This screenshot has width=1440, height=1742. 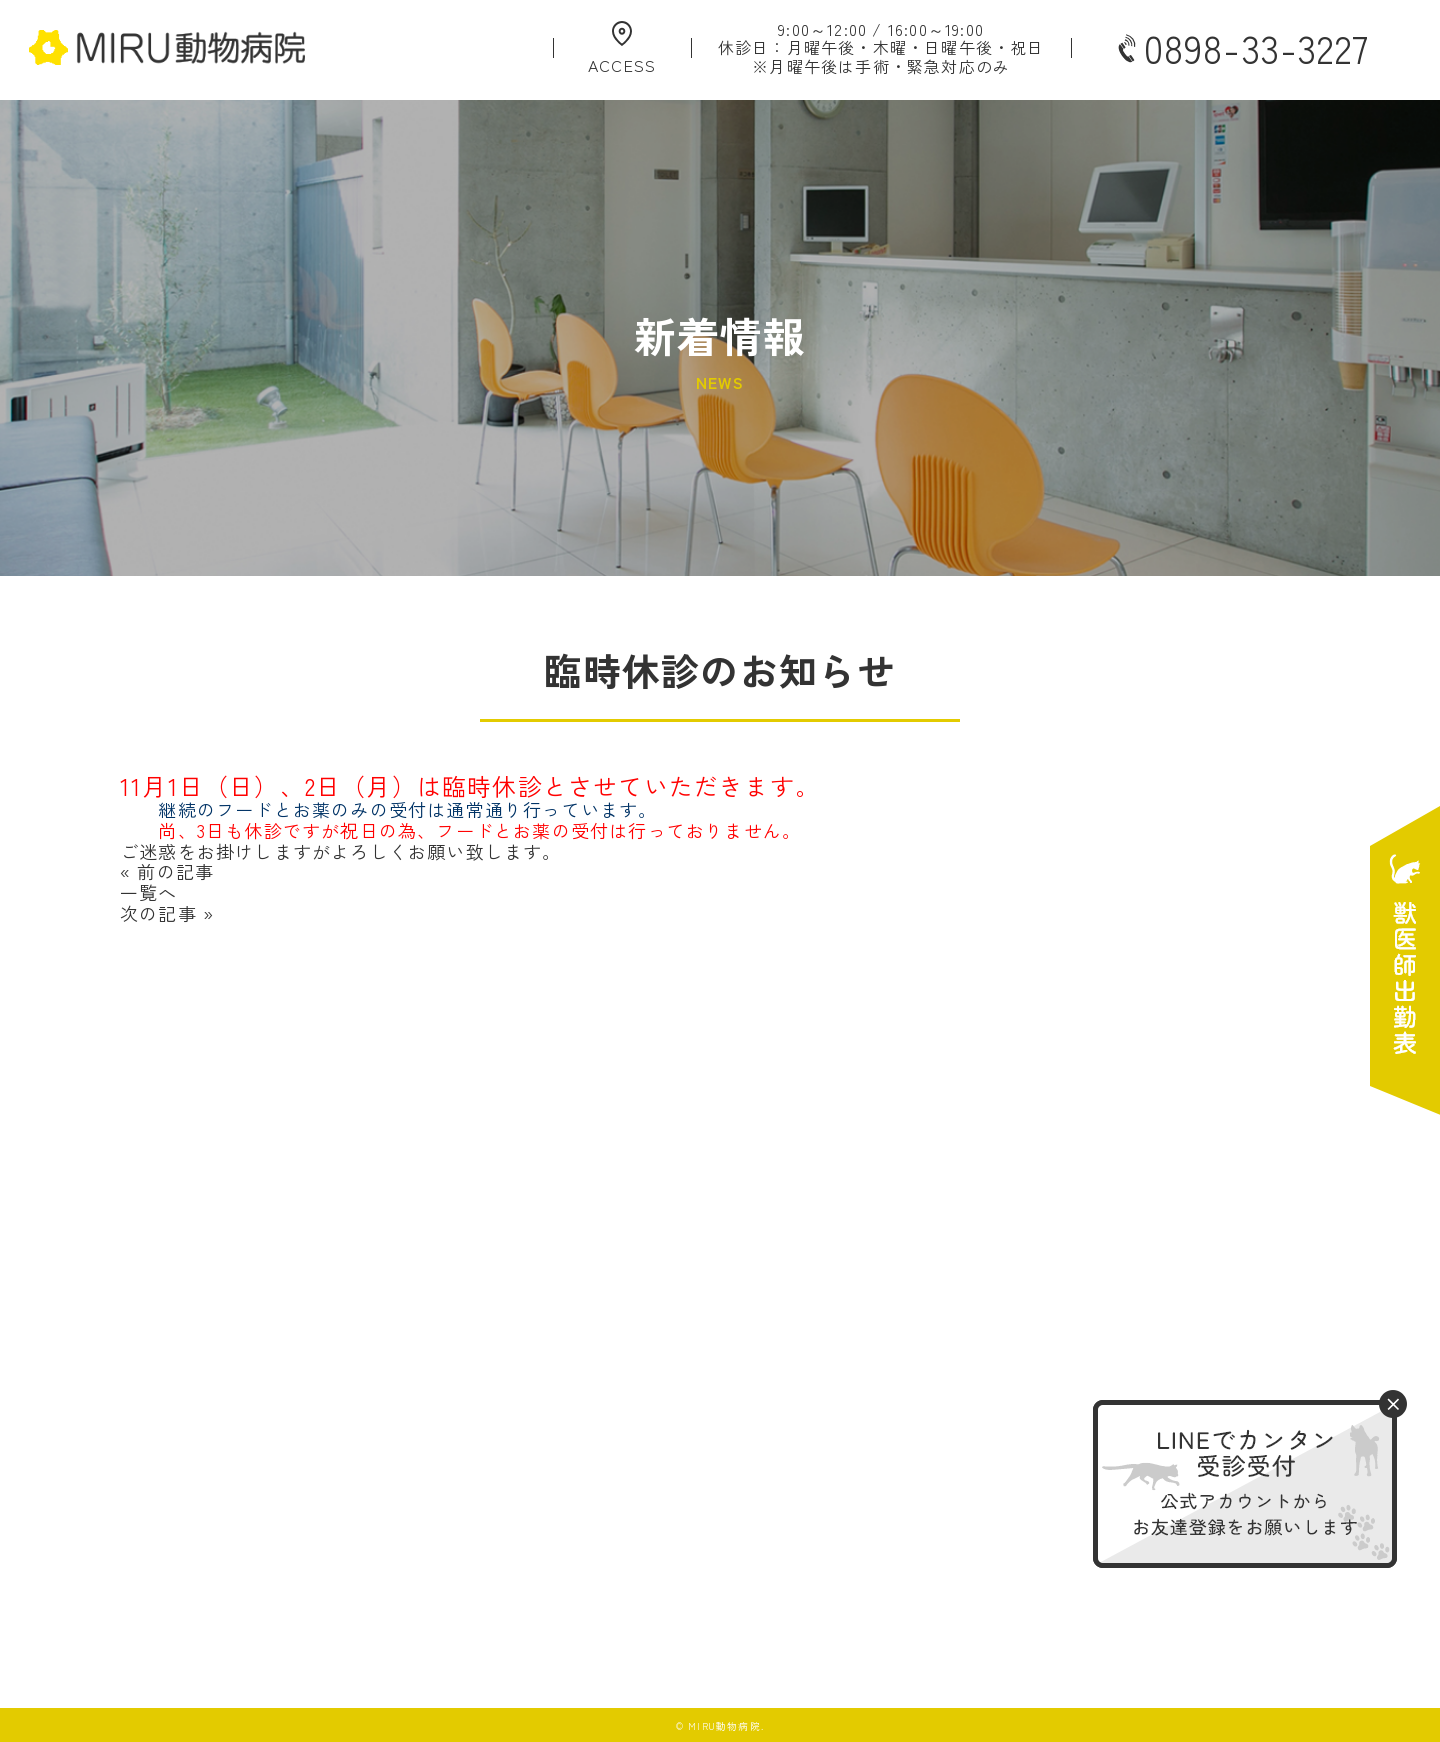 I want to click on 0898-33-3227, so click(x=1241, y=48).